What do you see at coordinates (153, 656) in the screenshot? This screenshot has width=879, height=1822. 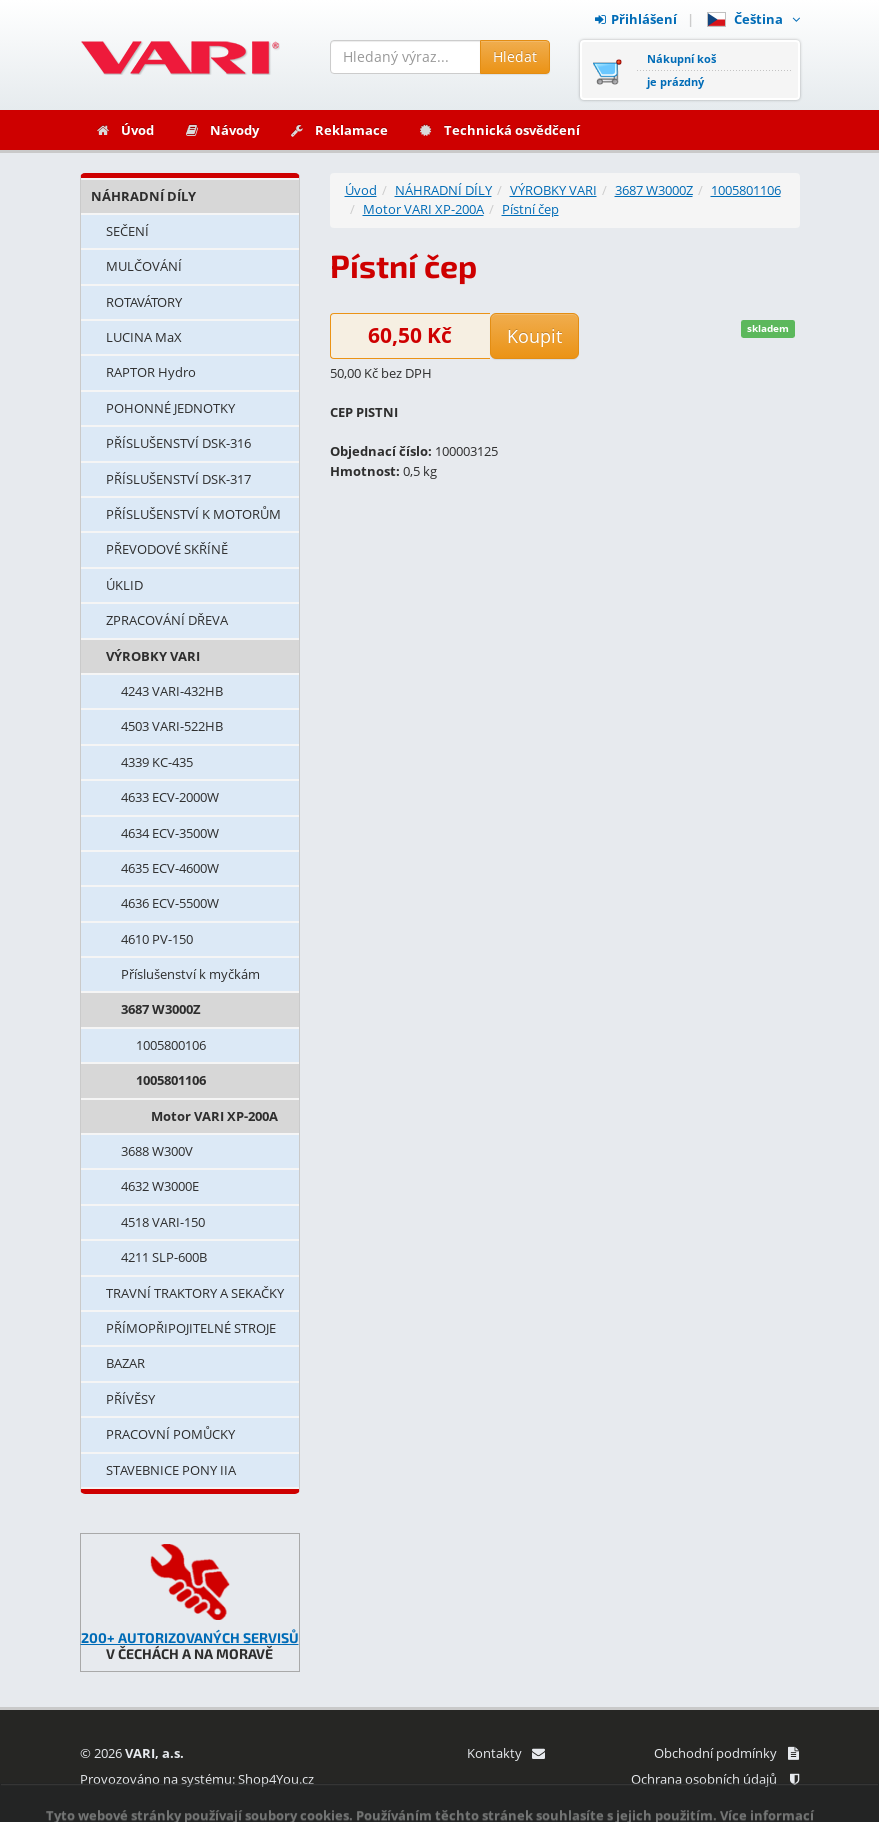 I see `VÝROBKY VARI` at bounding box center [153, 656].